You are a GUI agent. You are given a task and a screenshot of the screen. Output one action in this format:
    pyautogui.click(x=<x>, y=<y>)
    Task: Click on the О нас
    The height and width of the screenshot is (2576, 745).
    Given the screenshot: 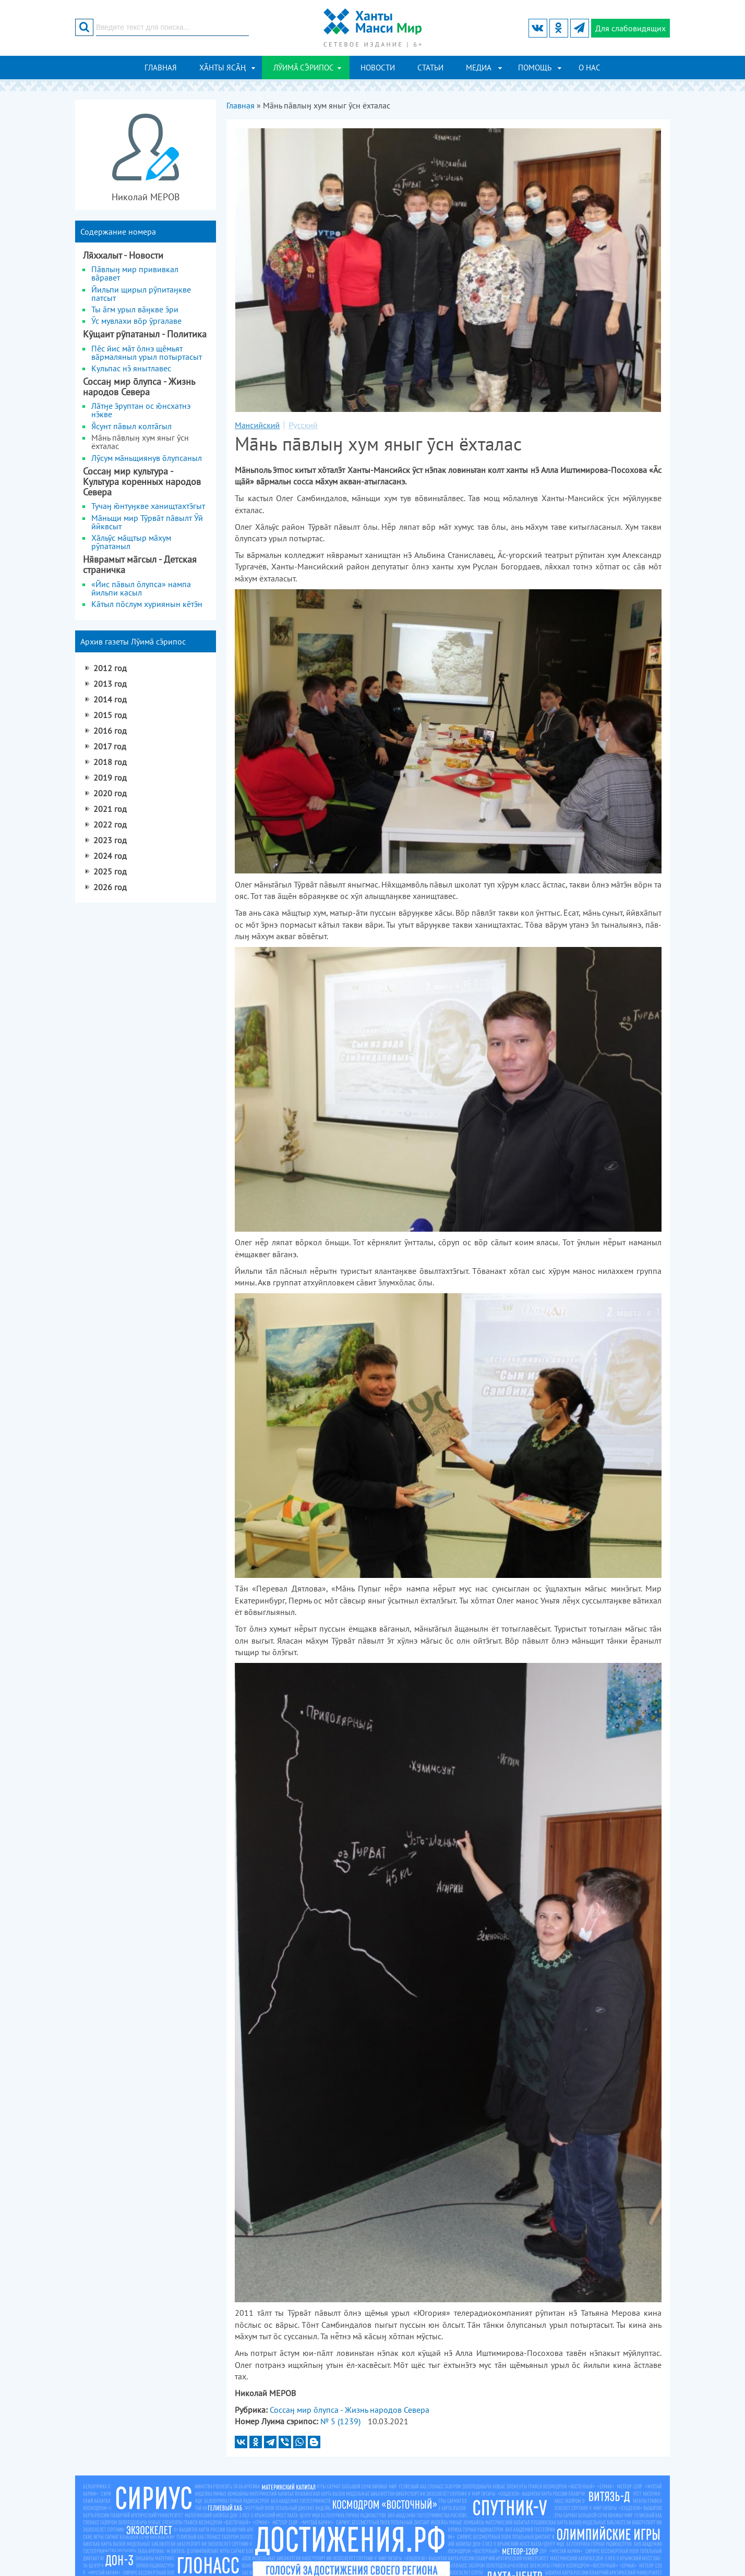 What is the action you would take?
    pyautogui.click(x=589, y=67)
    